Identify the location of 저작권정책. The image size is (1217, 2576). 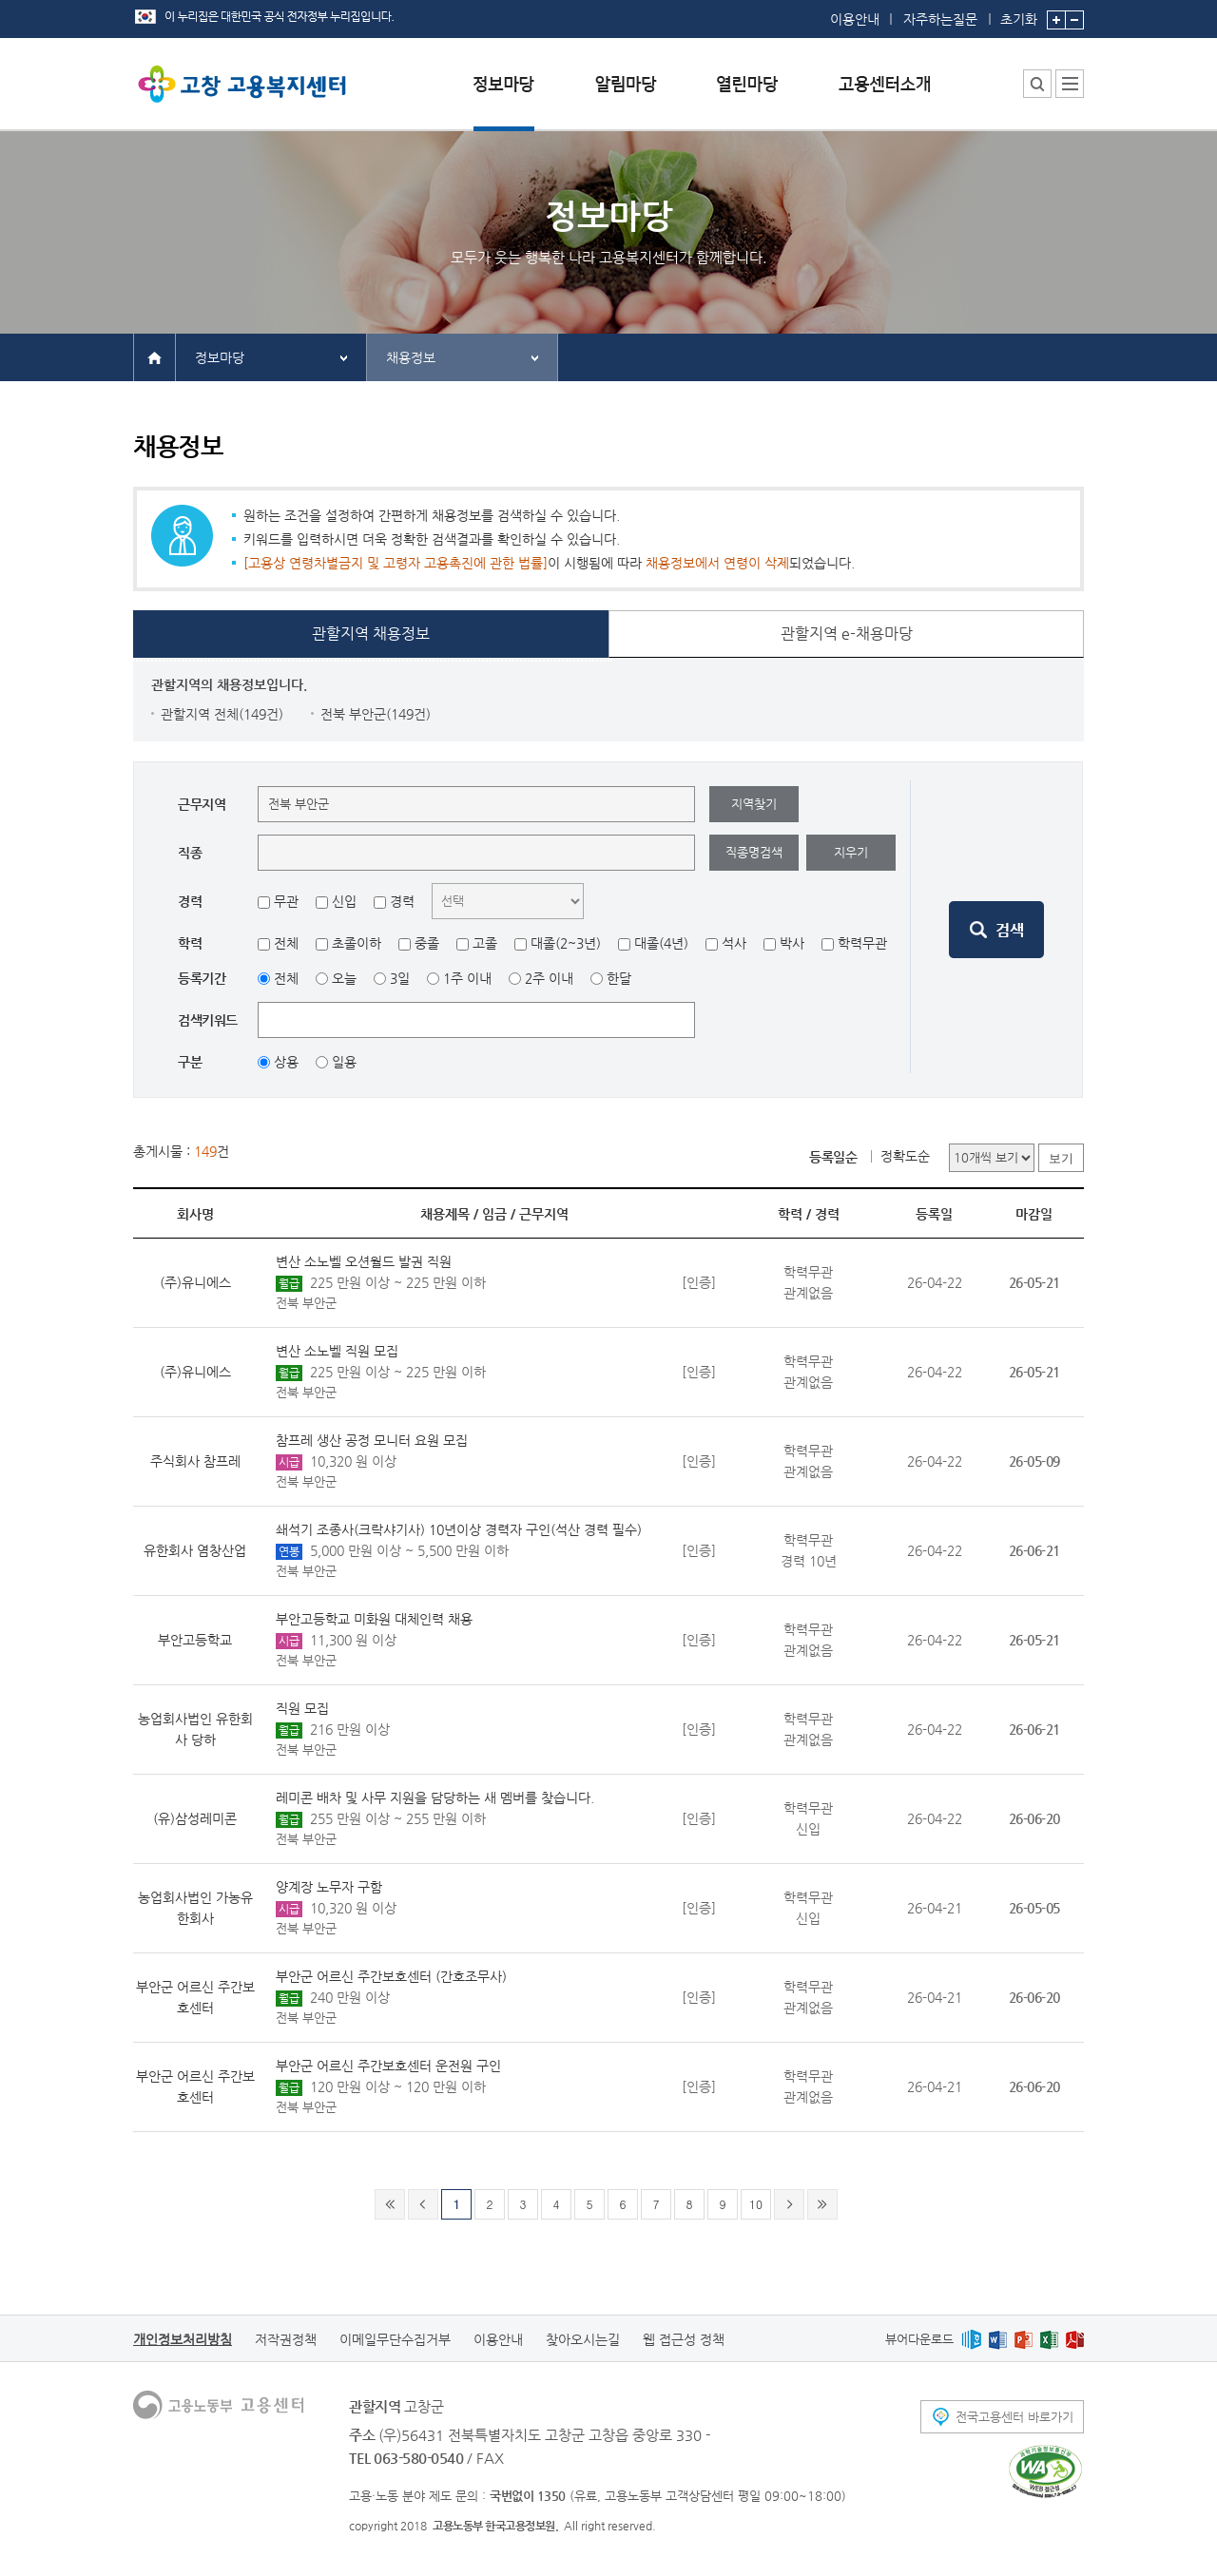
(286, 2339).